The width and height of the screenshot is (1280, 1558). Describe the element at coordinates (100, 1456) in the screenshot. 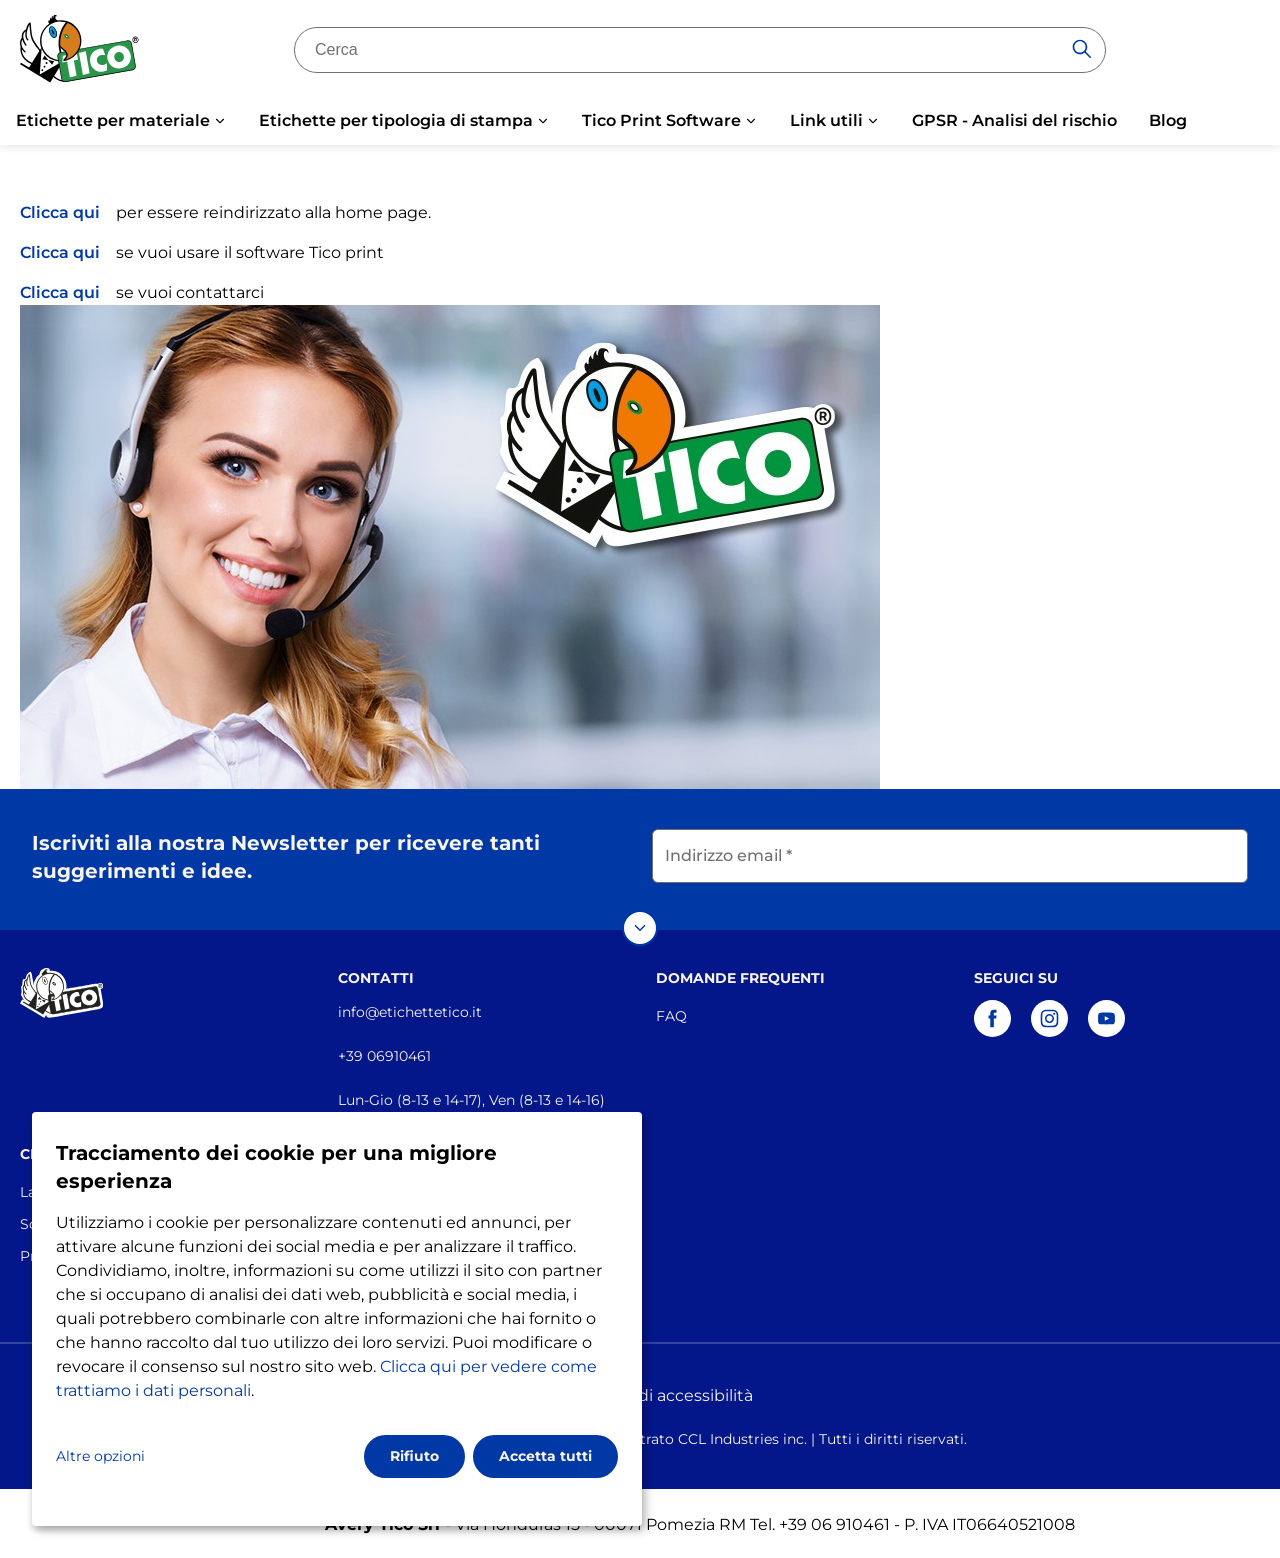

I see `Altre opzioni` at that location.